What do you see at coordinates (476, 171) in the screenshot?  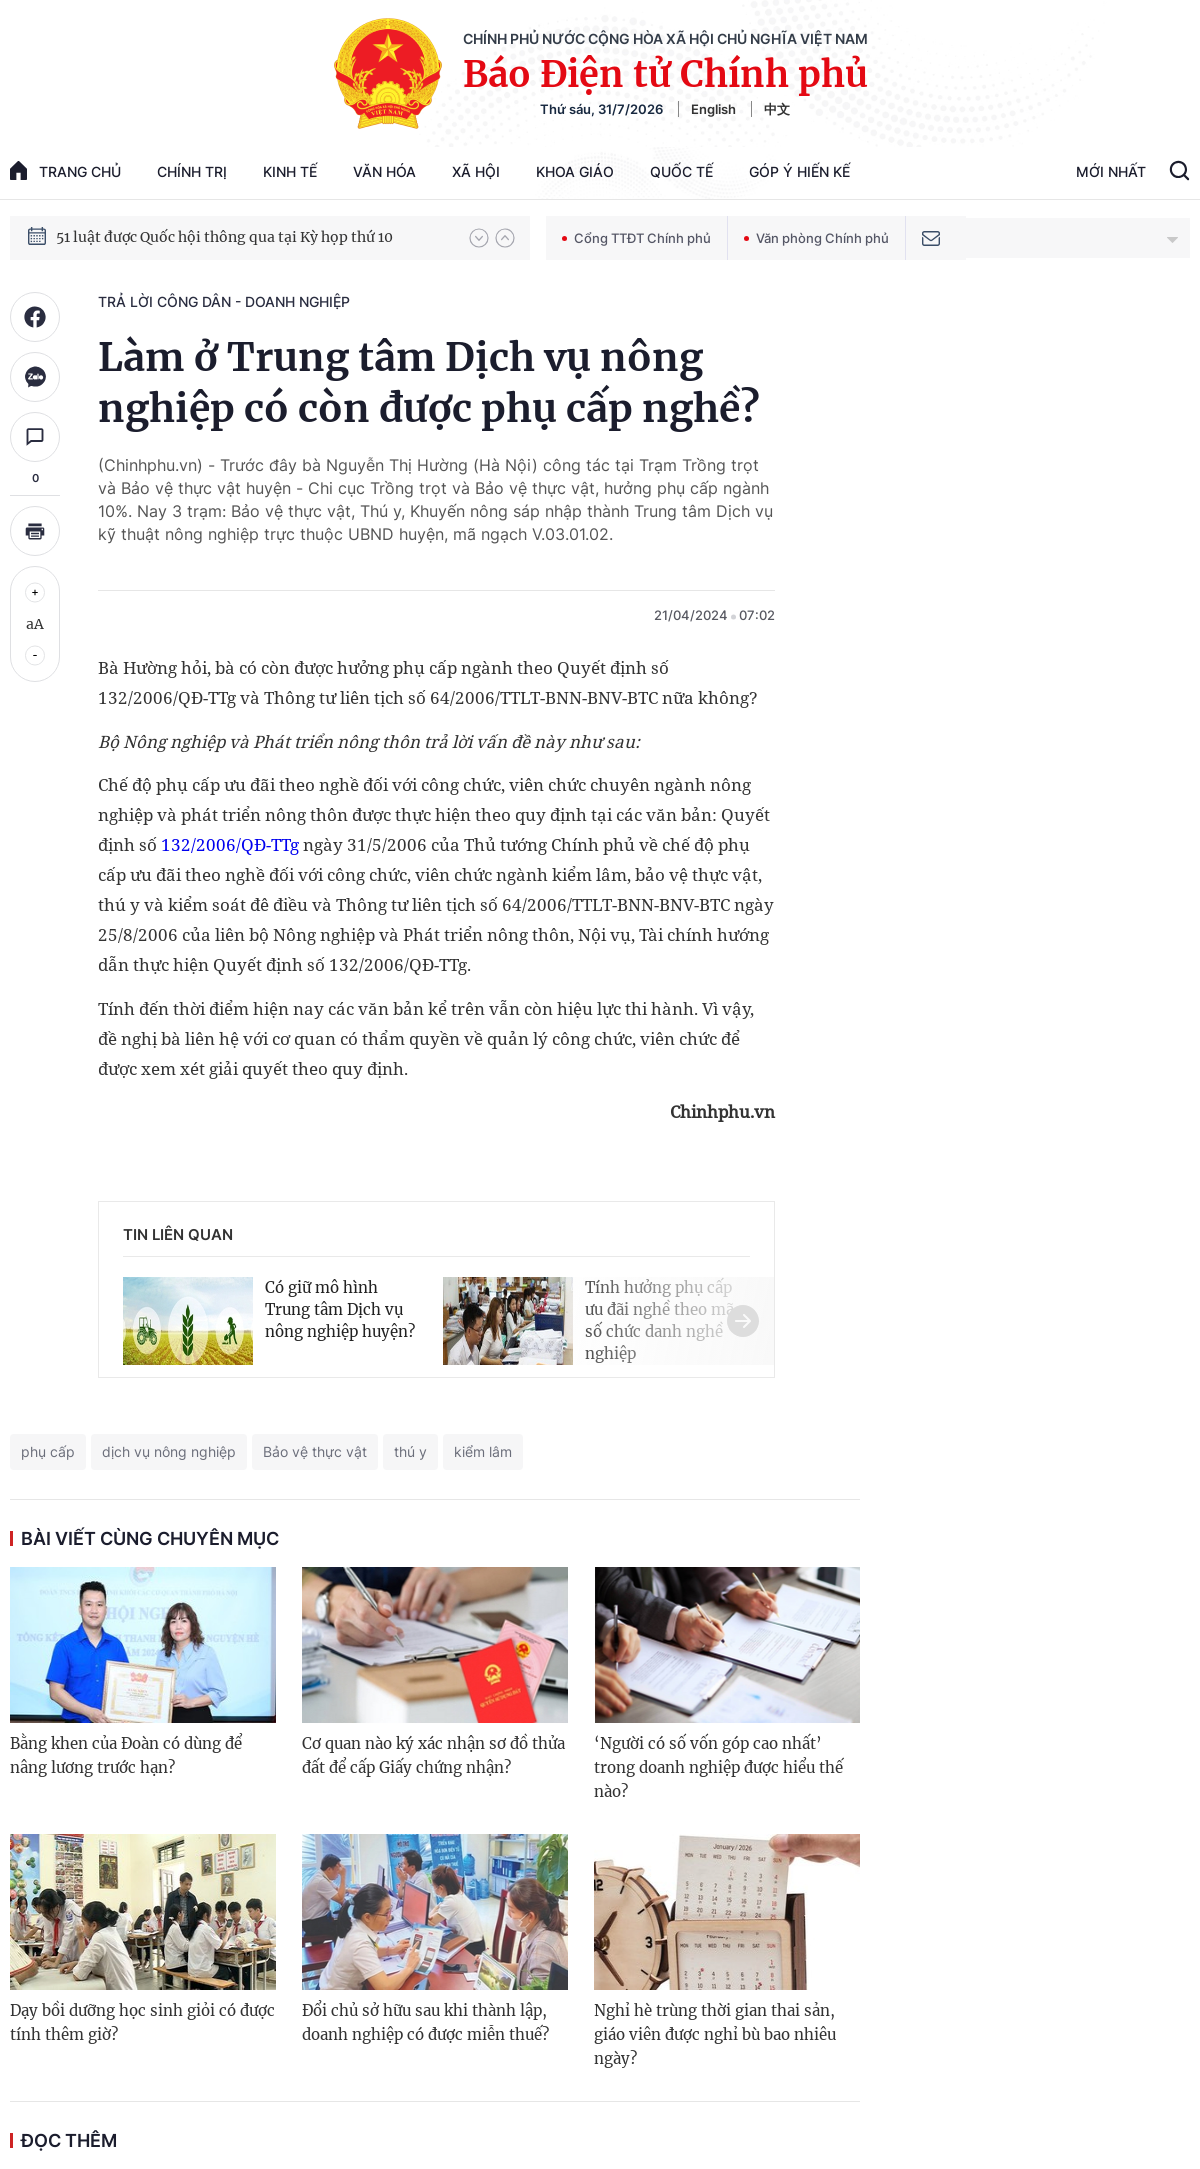 I see `Xã hội` at bounding box center [476, 171].